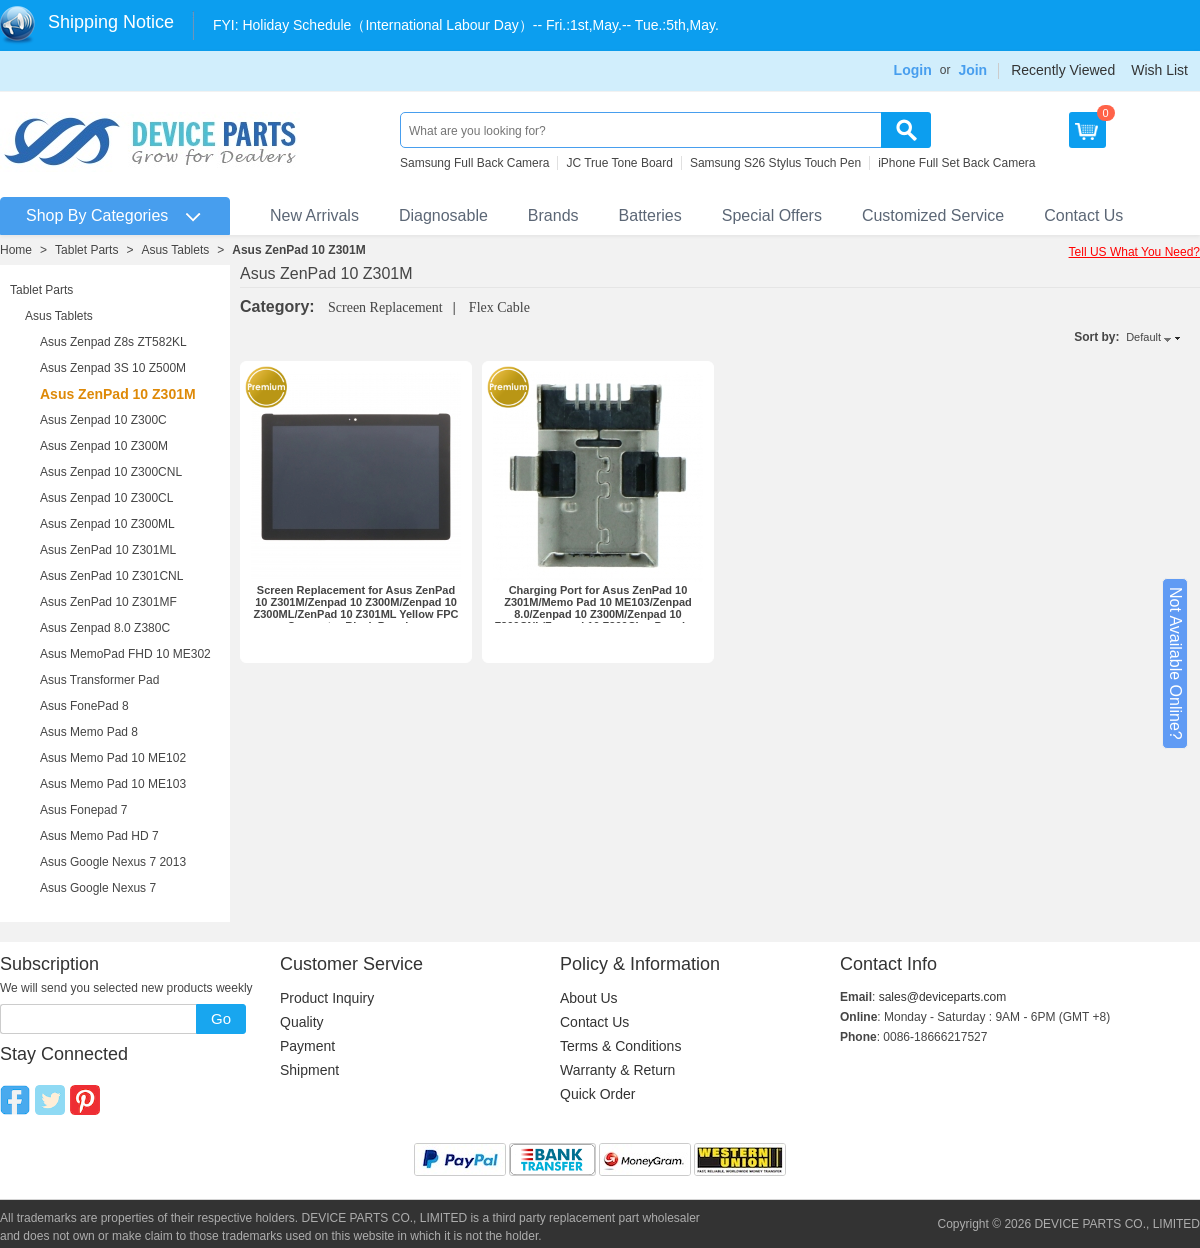 This screenshot has width=1200, height=1248. I want to click on Default, so click(1143, 337).